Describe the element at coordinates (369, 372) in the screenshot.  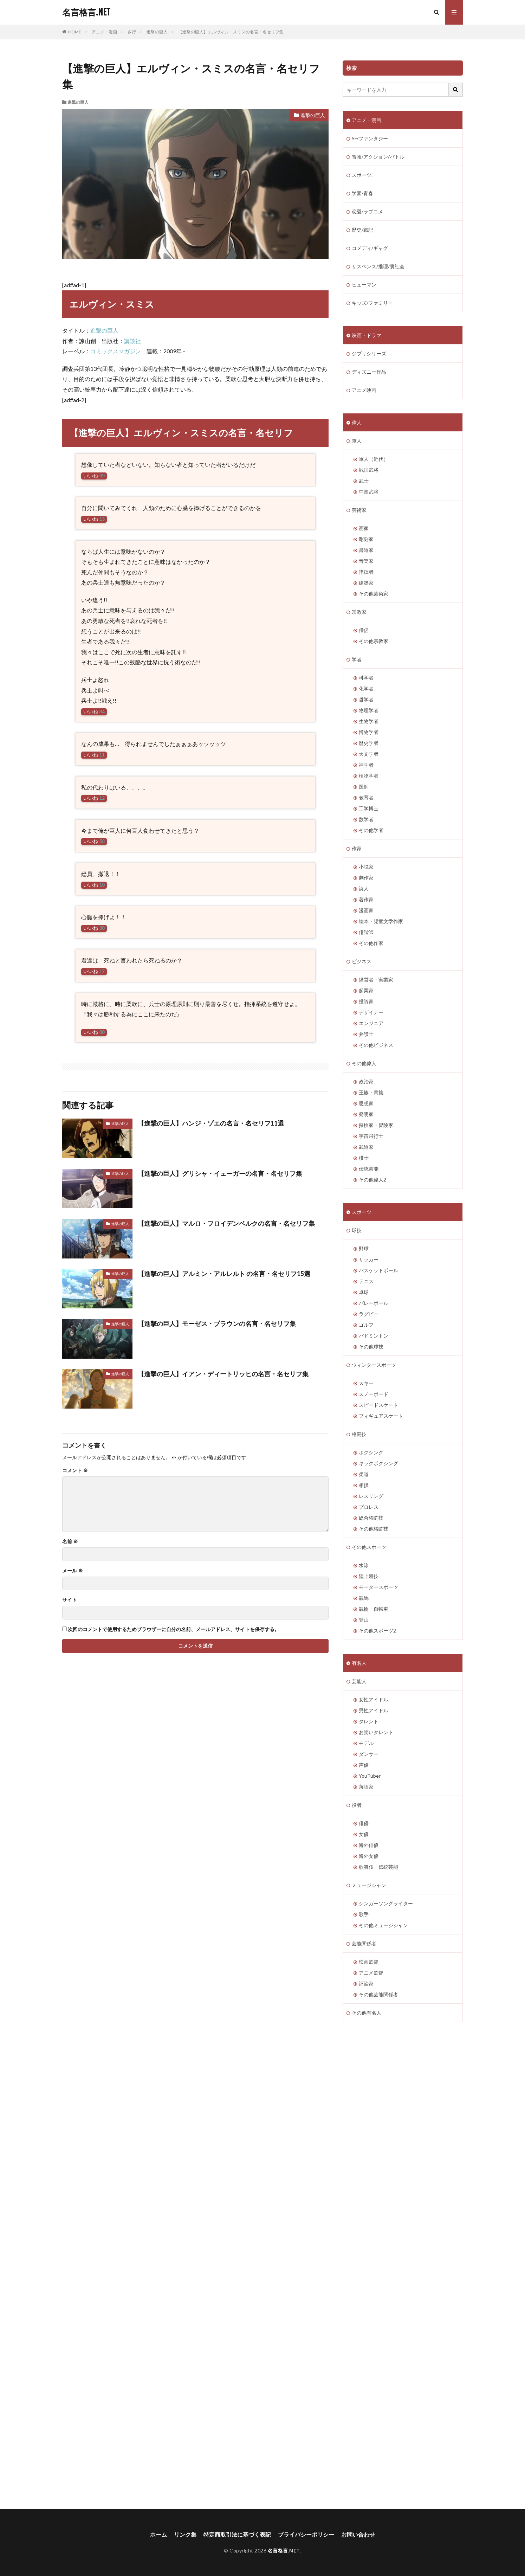
I see `ディズニー作品` at that location.